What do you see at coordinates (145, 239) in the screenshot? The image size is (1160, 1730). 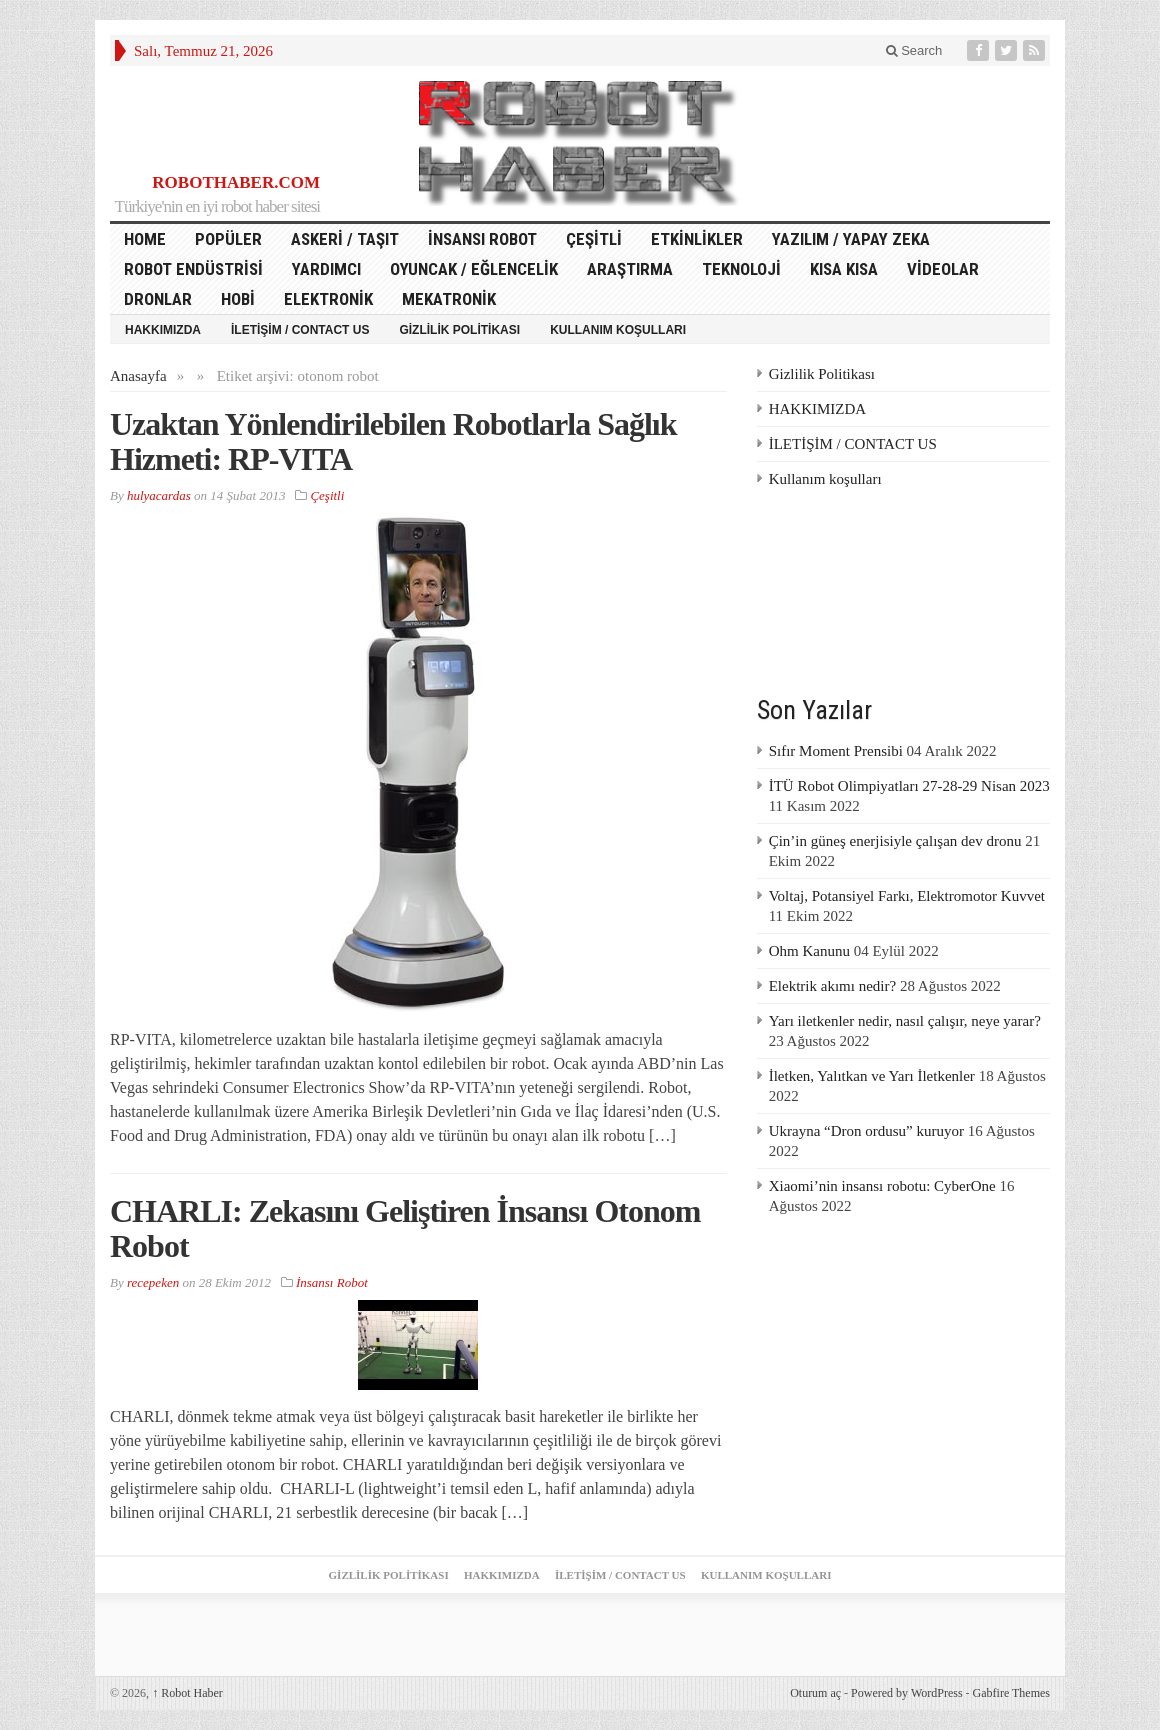 I see `HOME` at bounding box center [145, 239].